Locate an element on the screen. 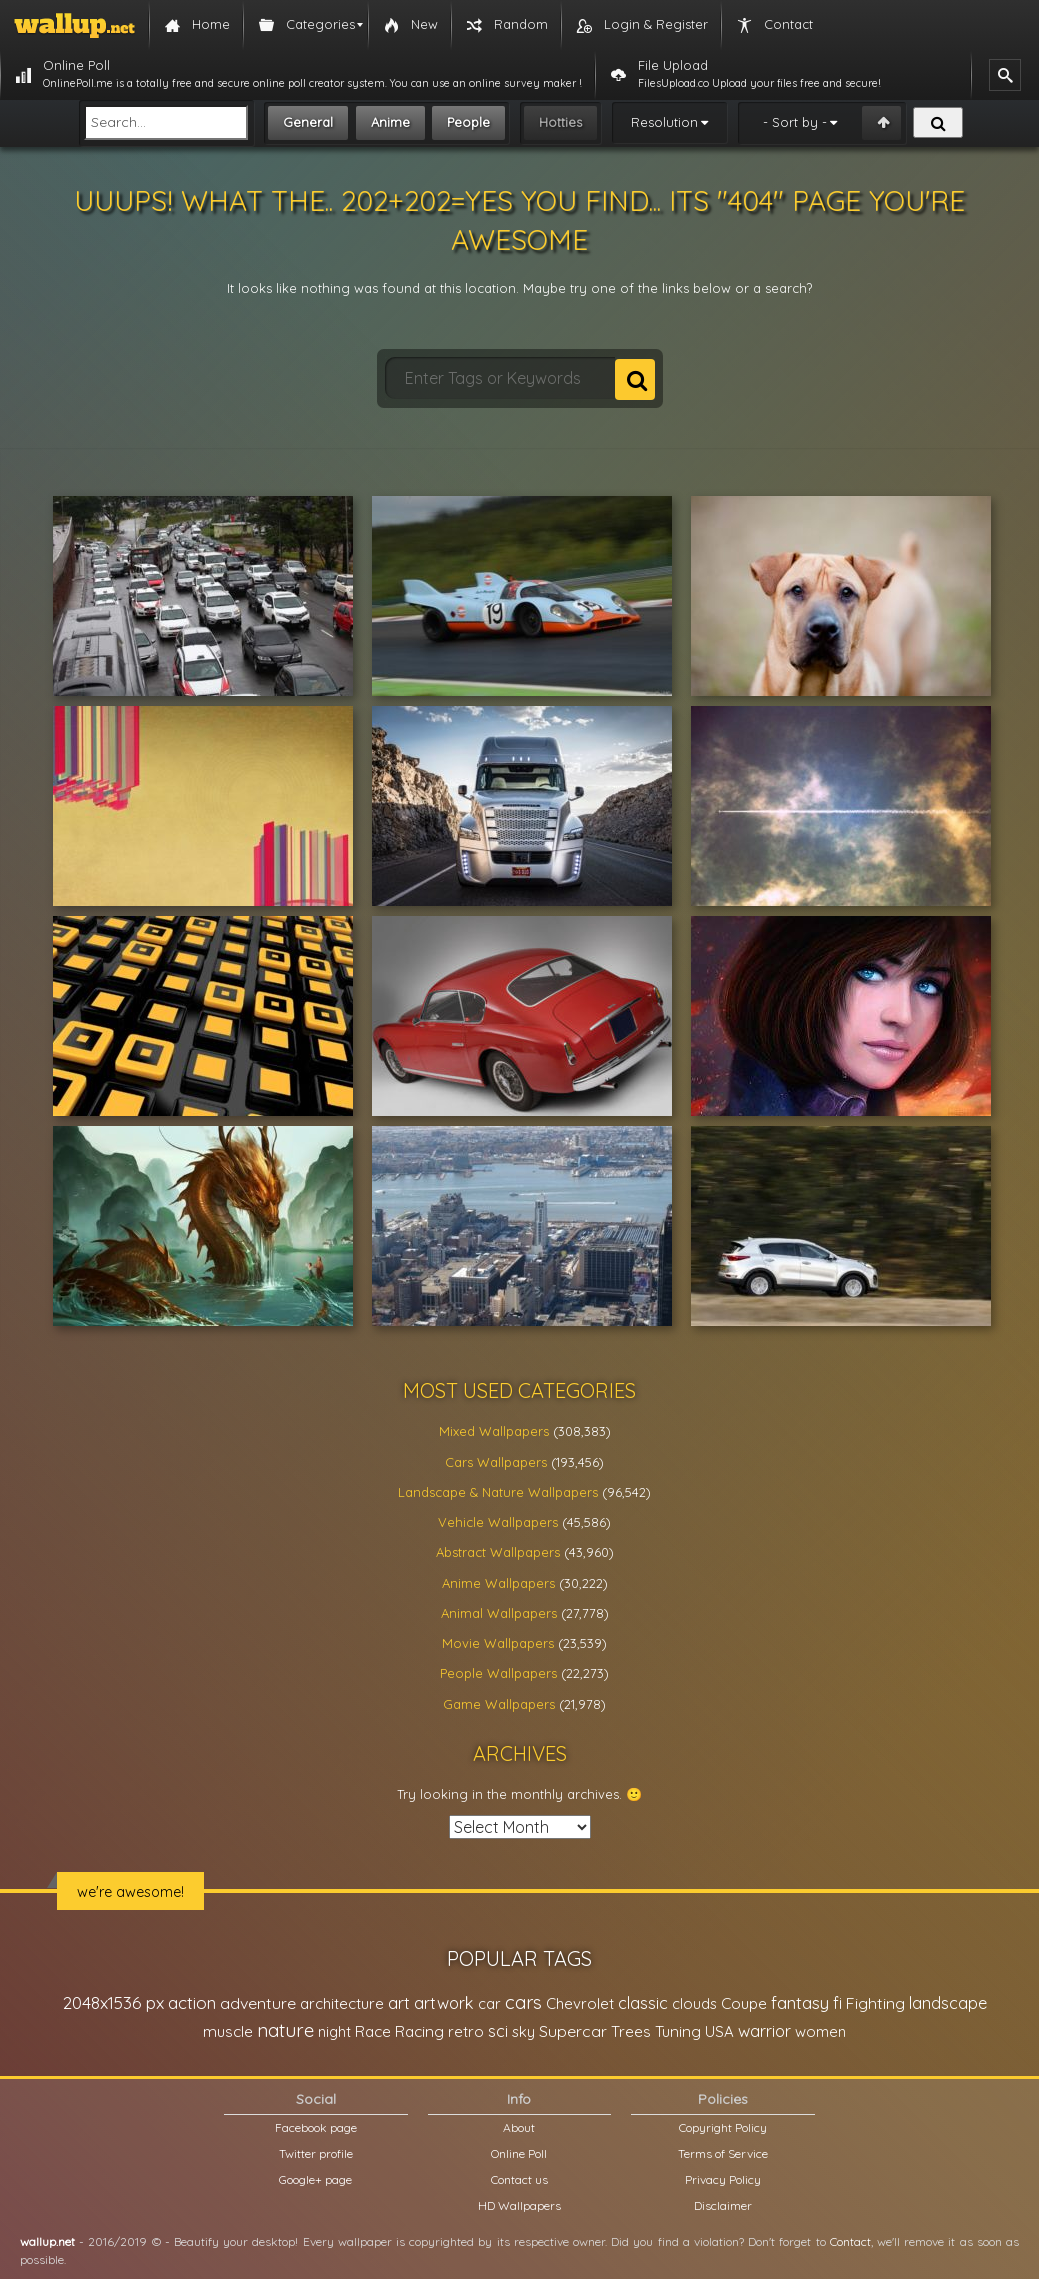 The height and width of the screenshot is (2279, 1039). Coupe [Coupe (27,798 items)] is located at coordinates (744, 2003).